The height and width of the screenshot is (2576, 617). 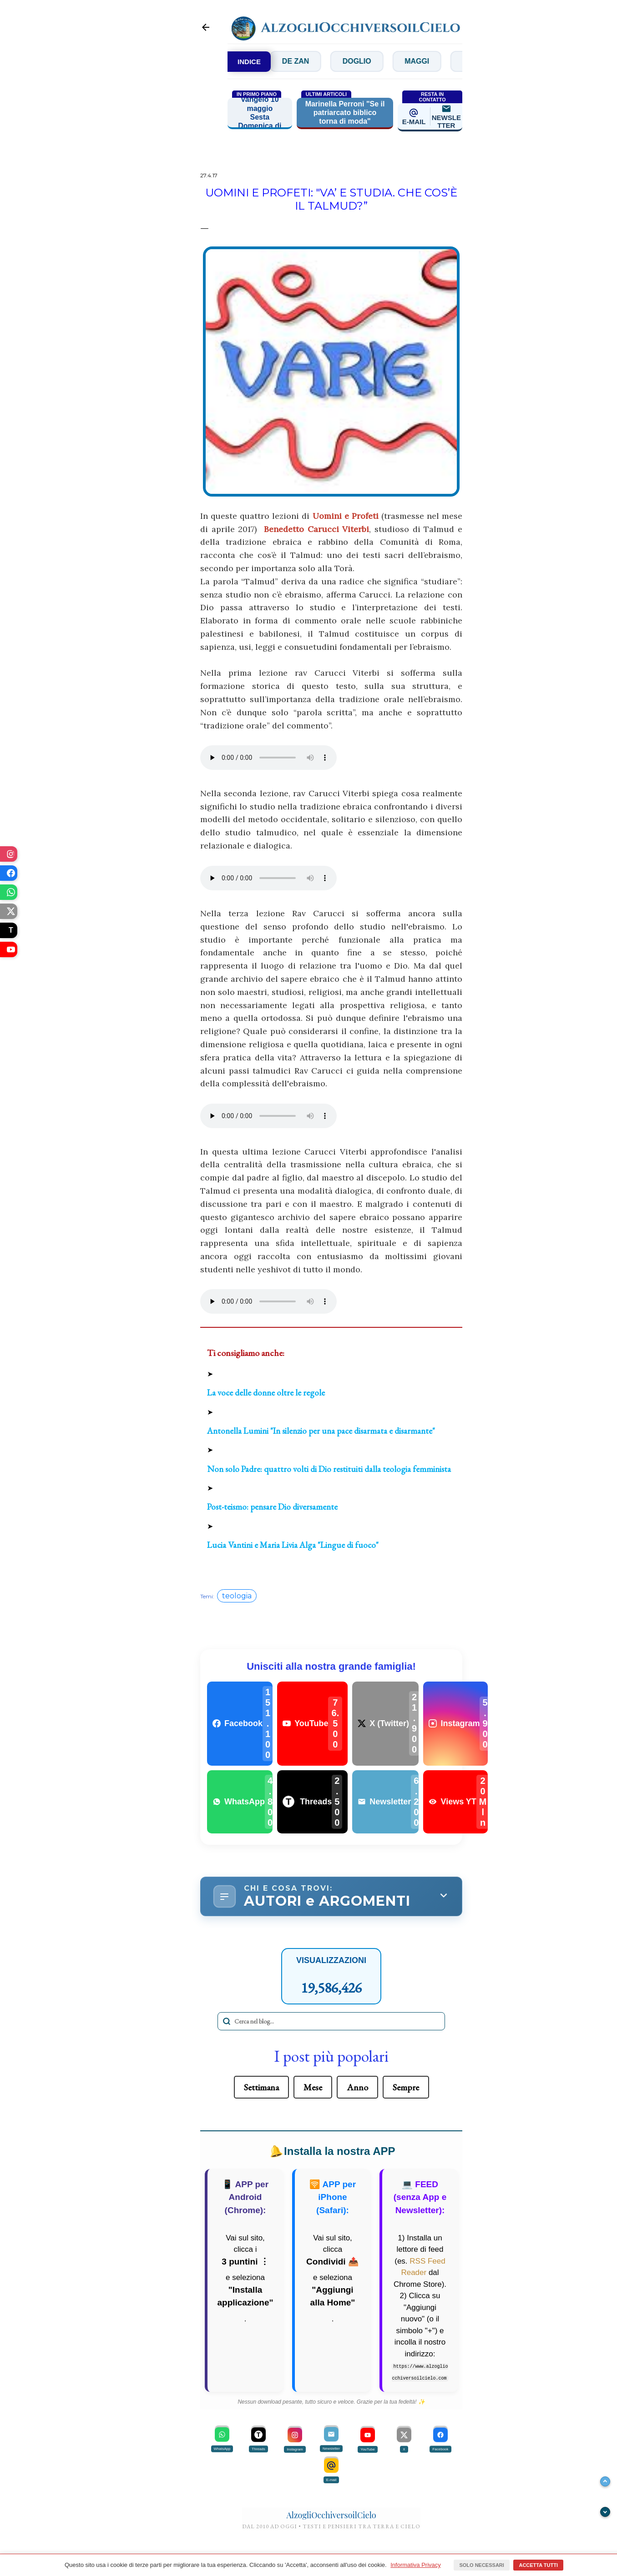 What do you see at coordinates (237, 1596) in the screenshot?
I see `teologia` at bounding box center [237, 1596].